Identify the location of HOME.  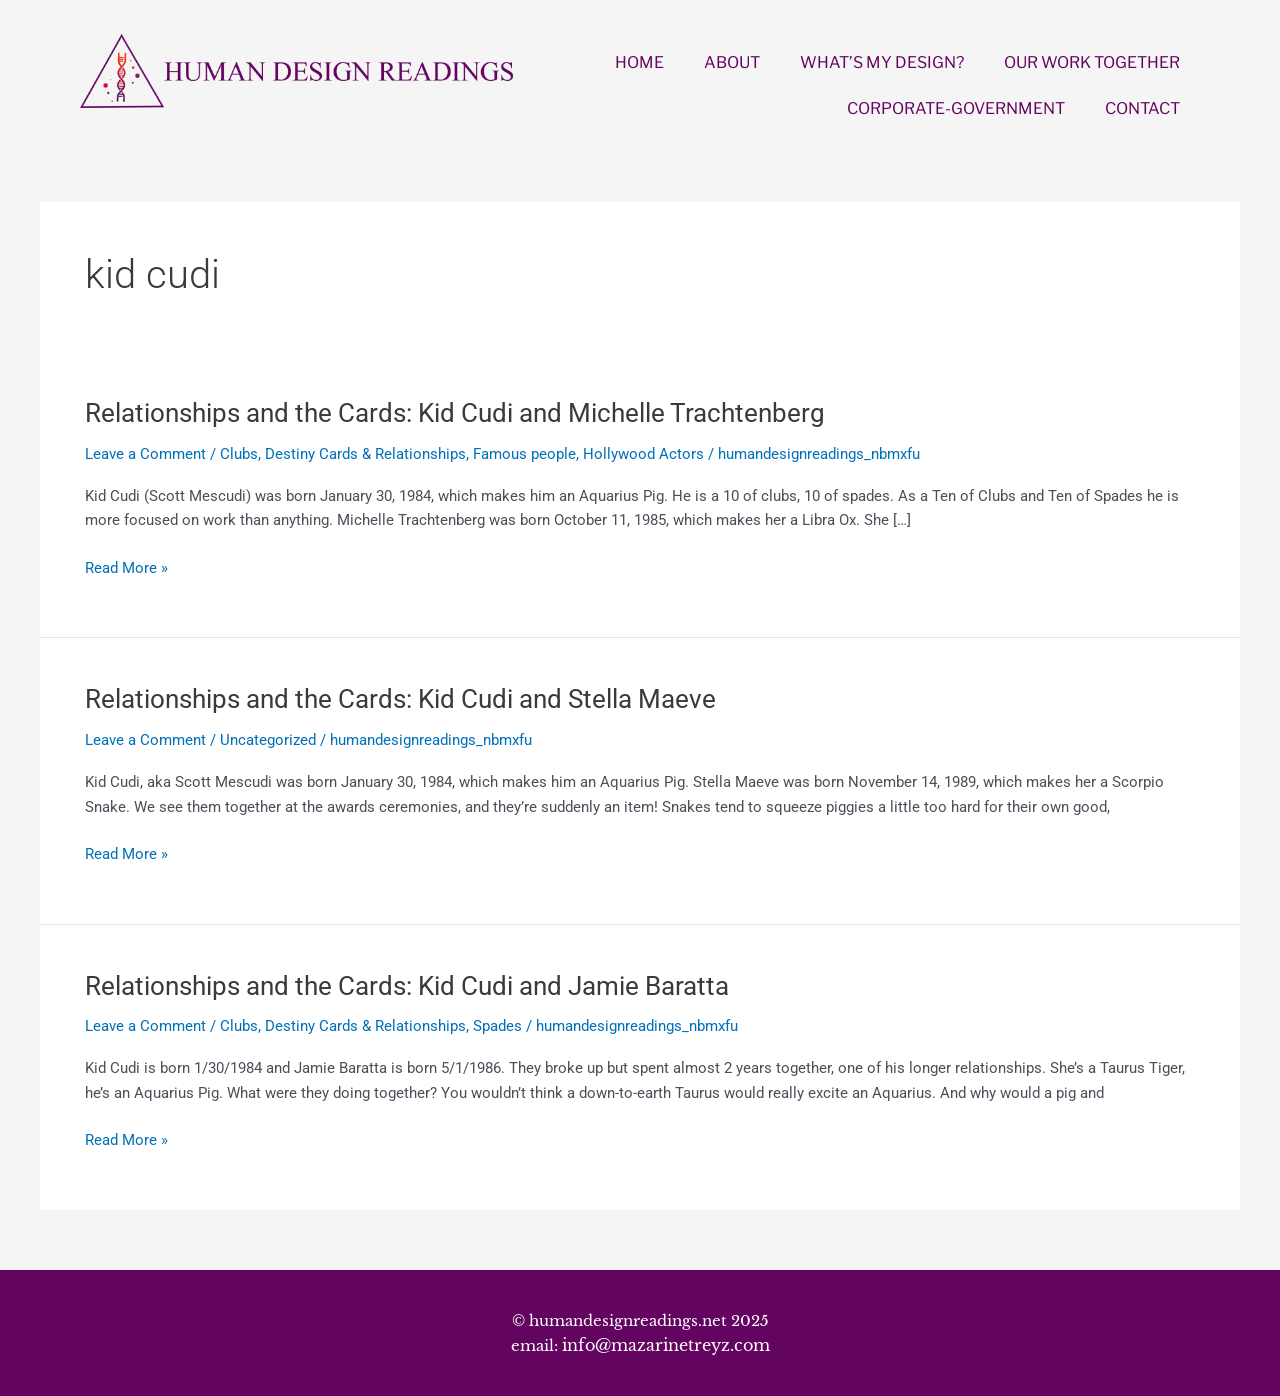
(639, 62).